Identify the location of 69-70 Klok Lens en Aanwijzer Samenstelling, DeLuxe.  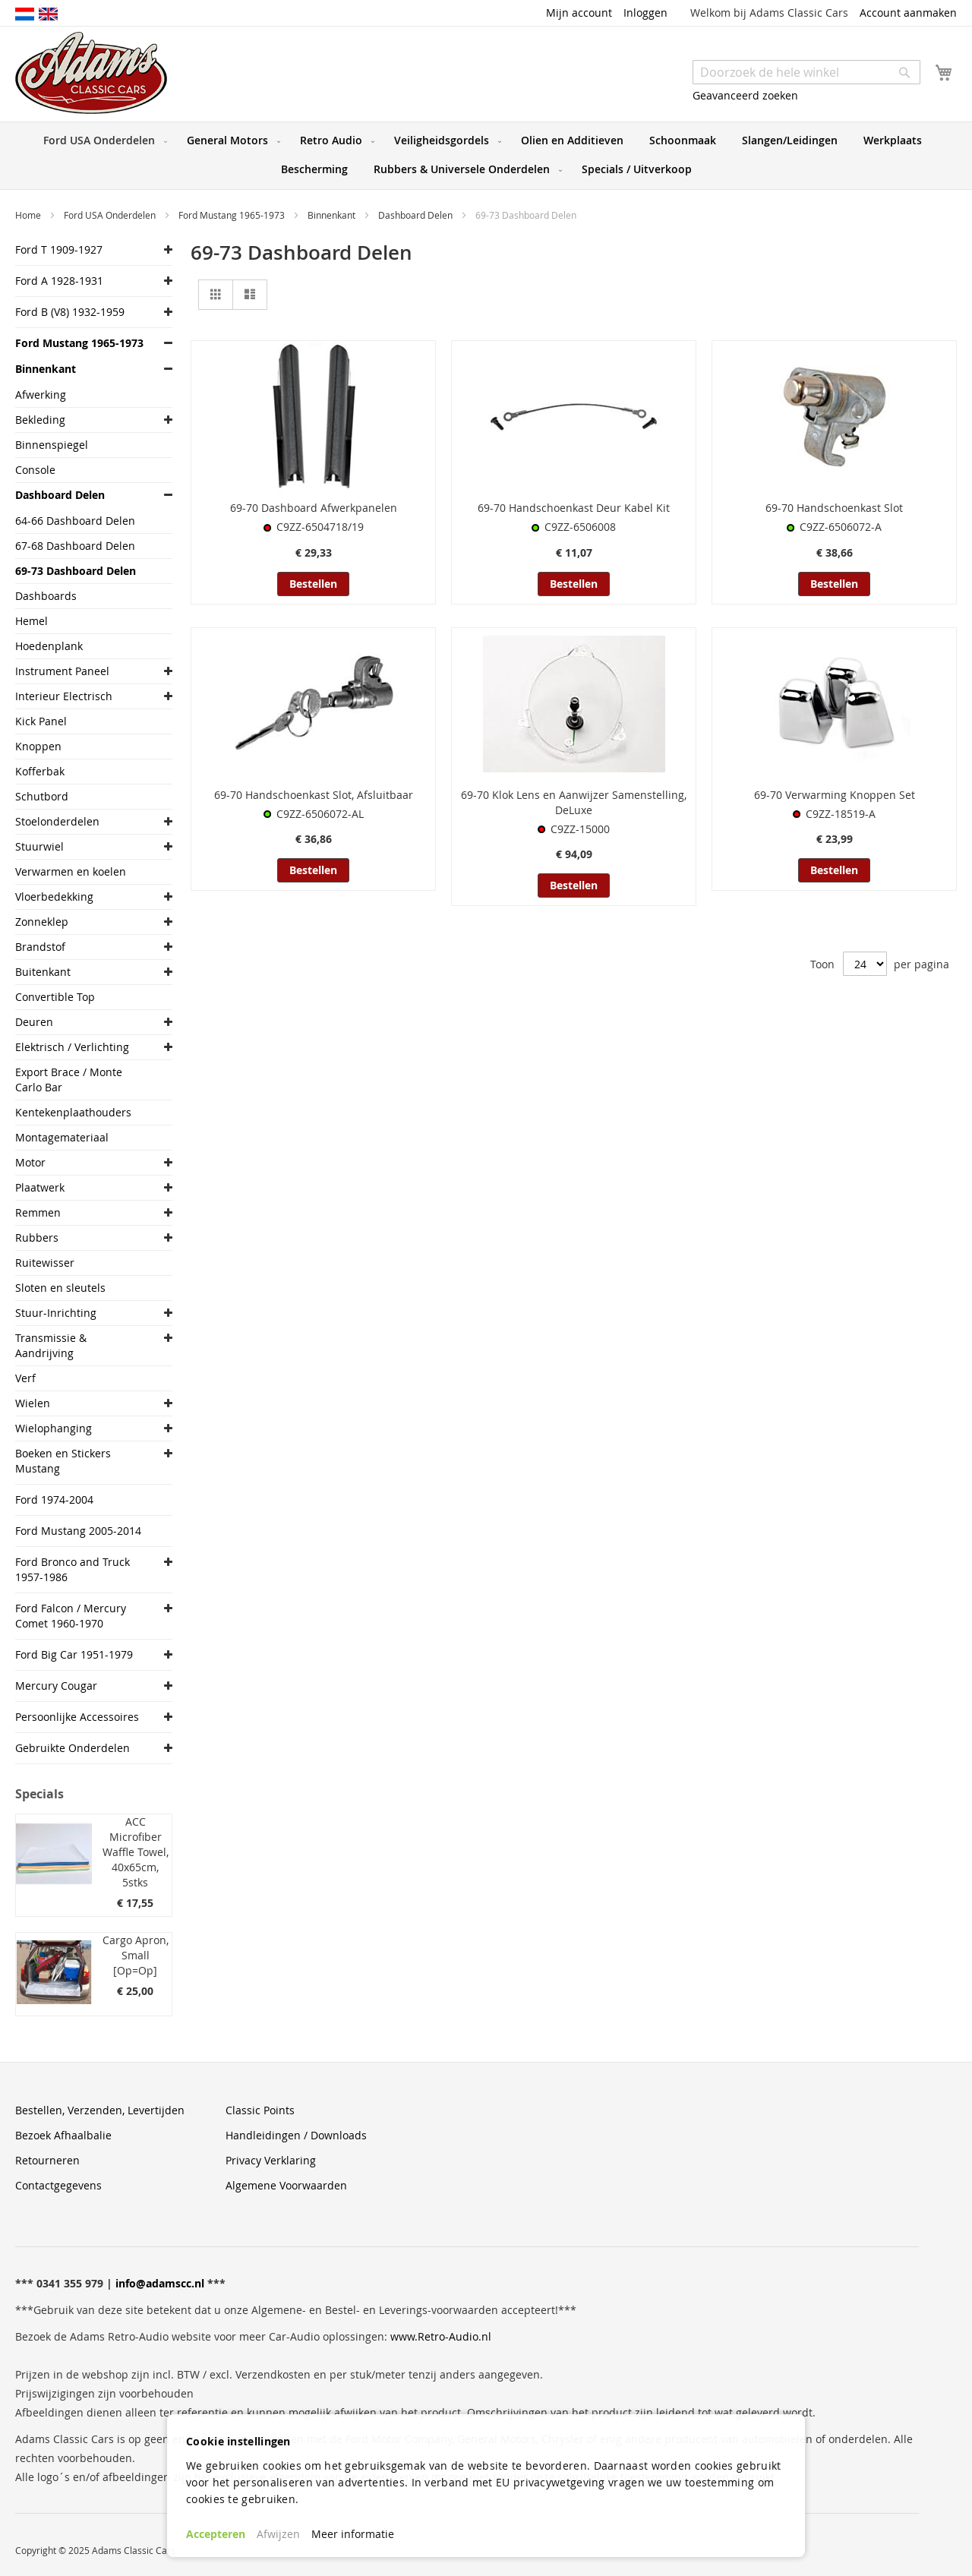
(573, 802).